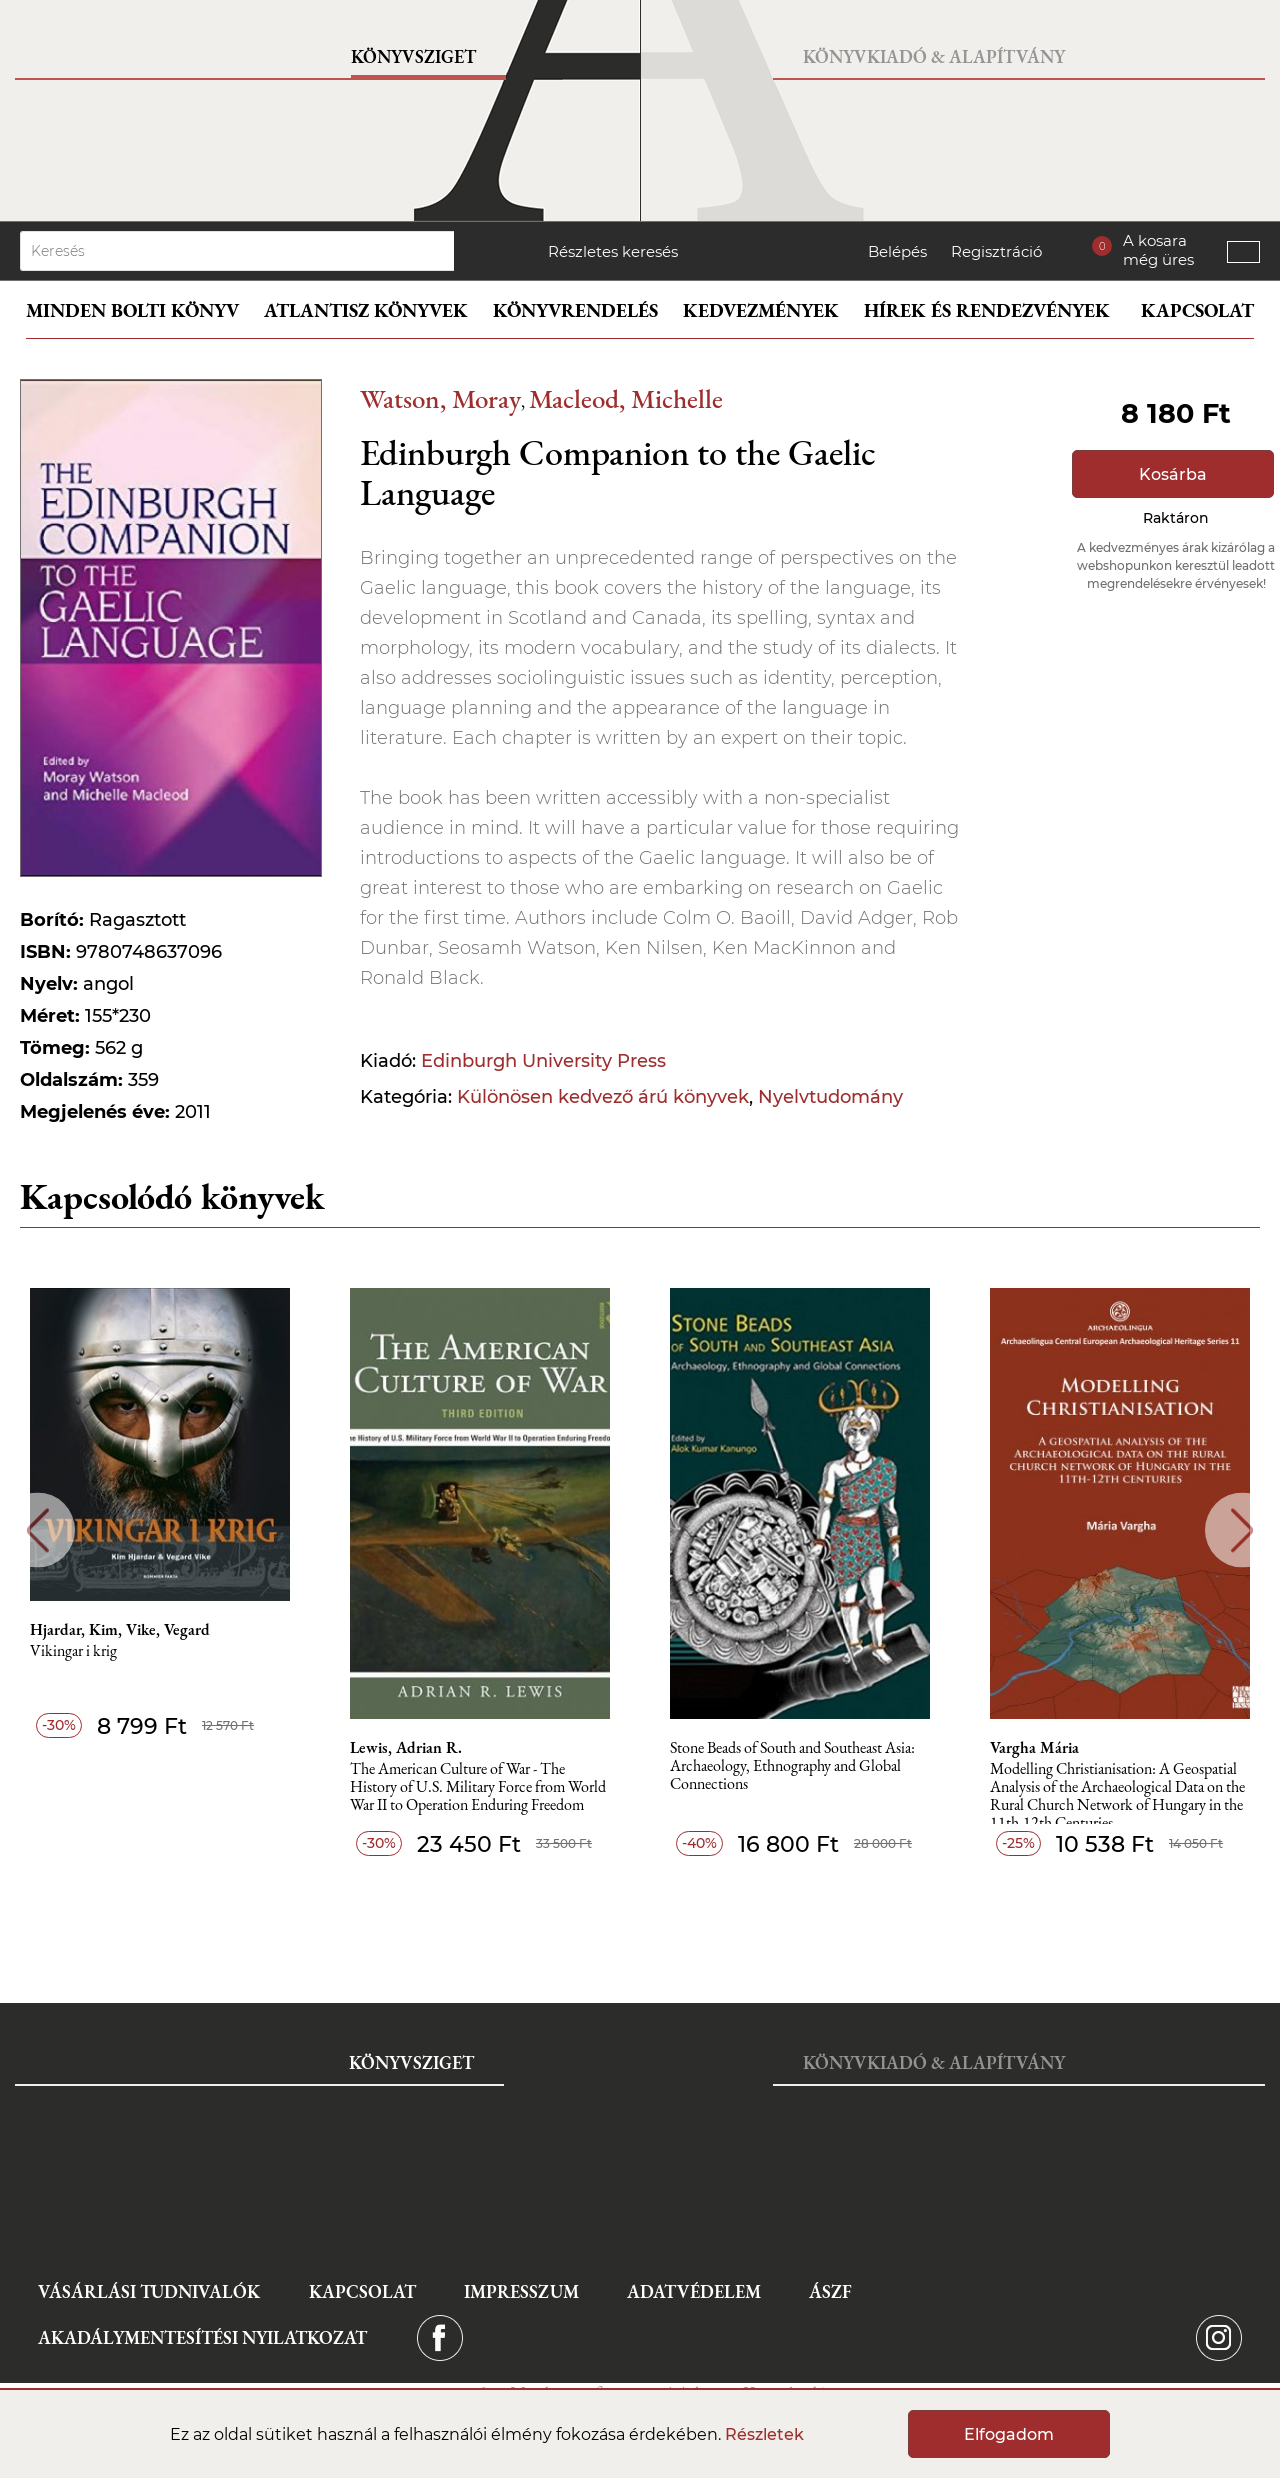  I want to click on ÁSZF, so click(830, 2291).